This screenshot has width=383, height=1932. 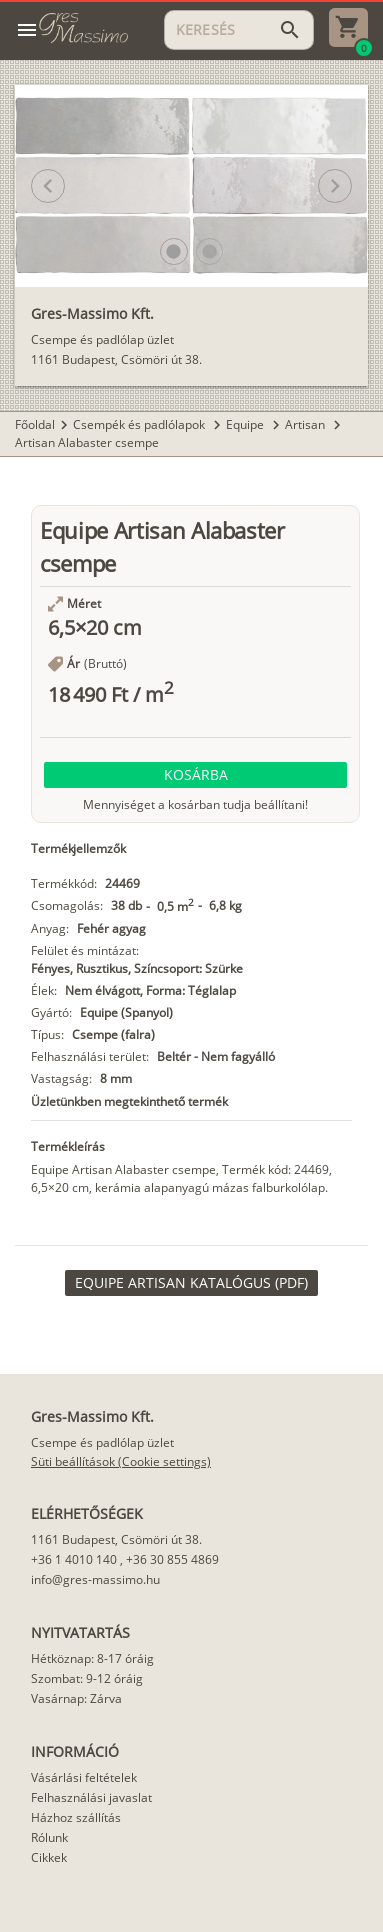 I want to click on Vásárlási feltételek, so click(x=84, y=1777).